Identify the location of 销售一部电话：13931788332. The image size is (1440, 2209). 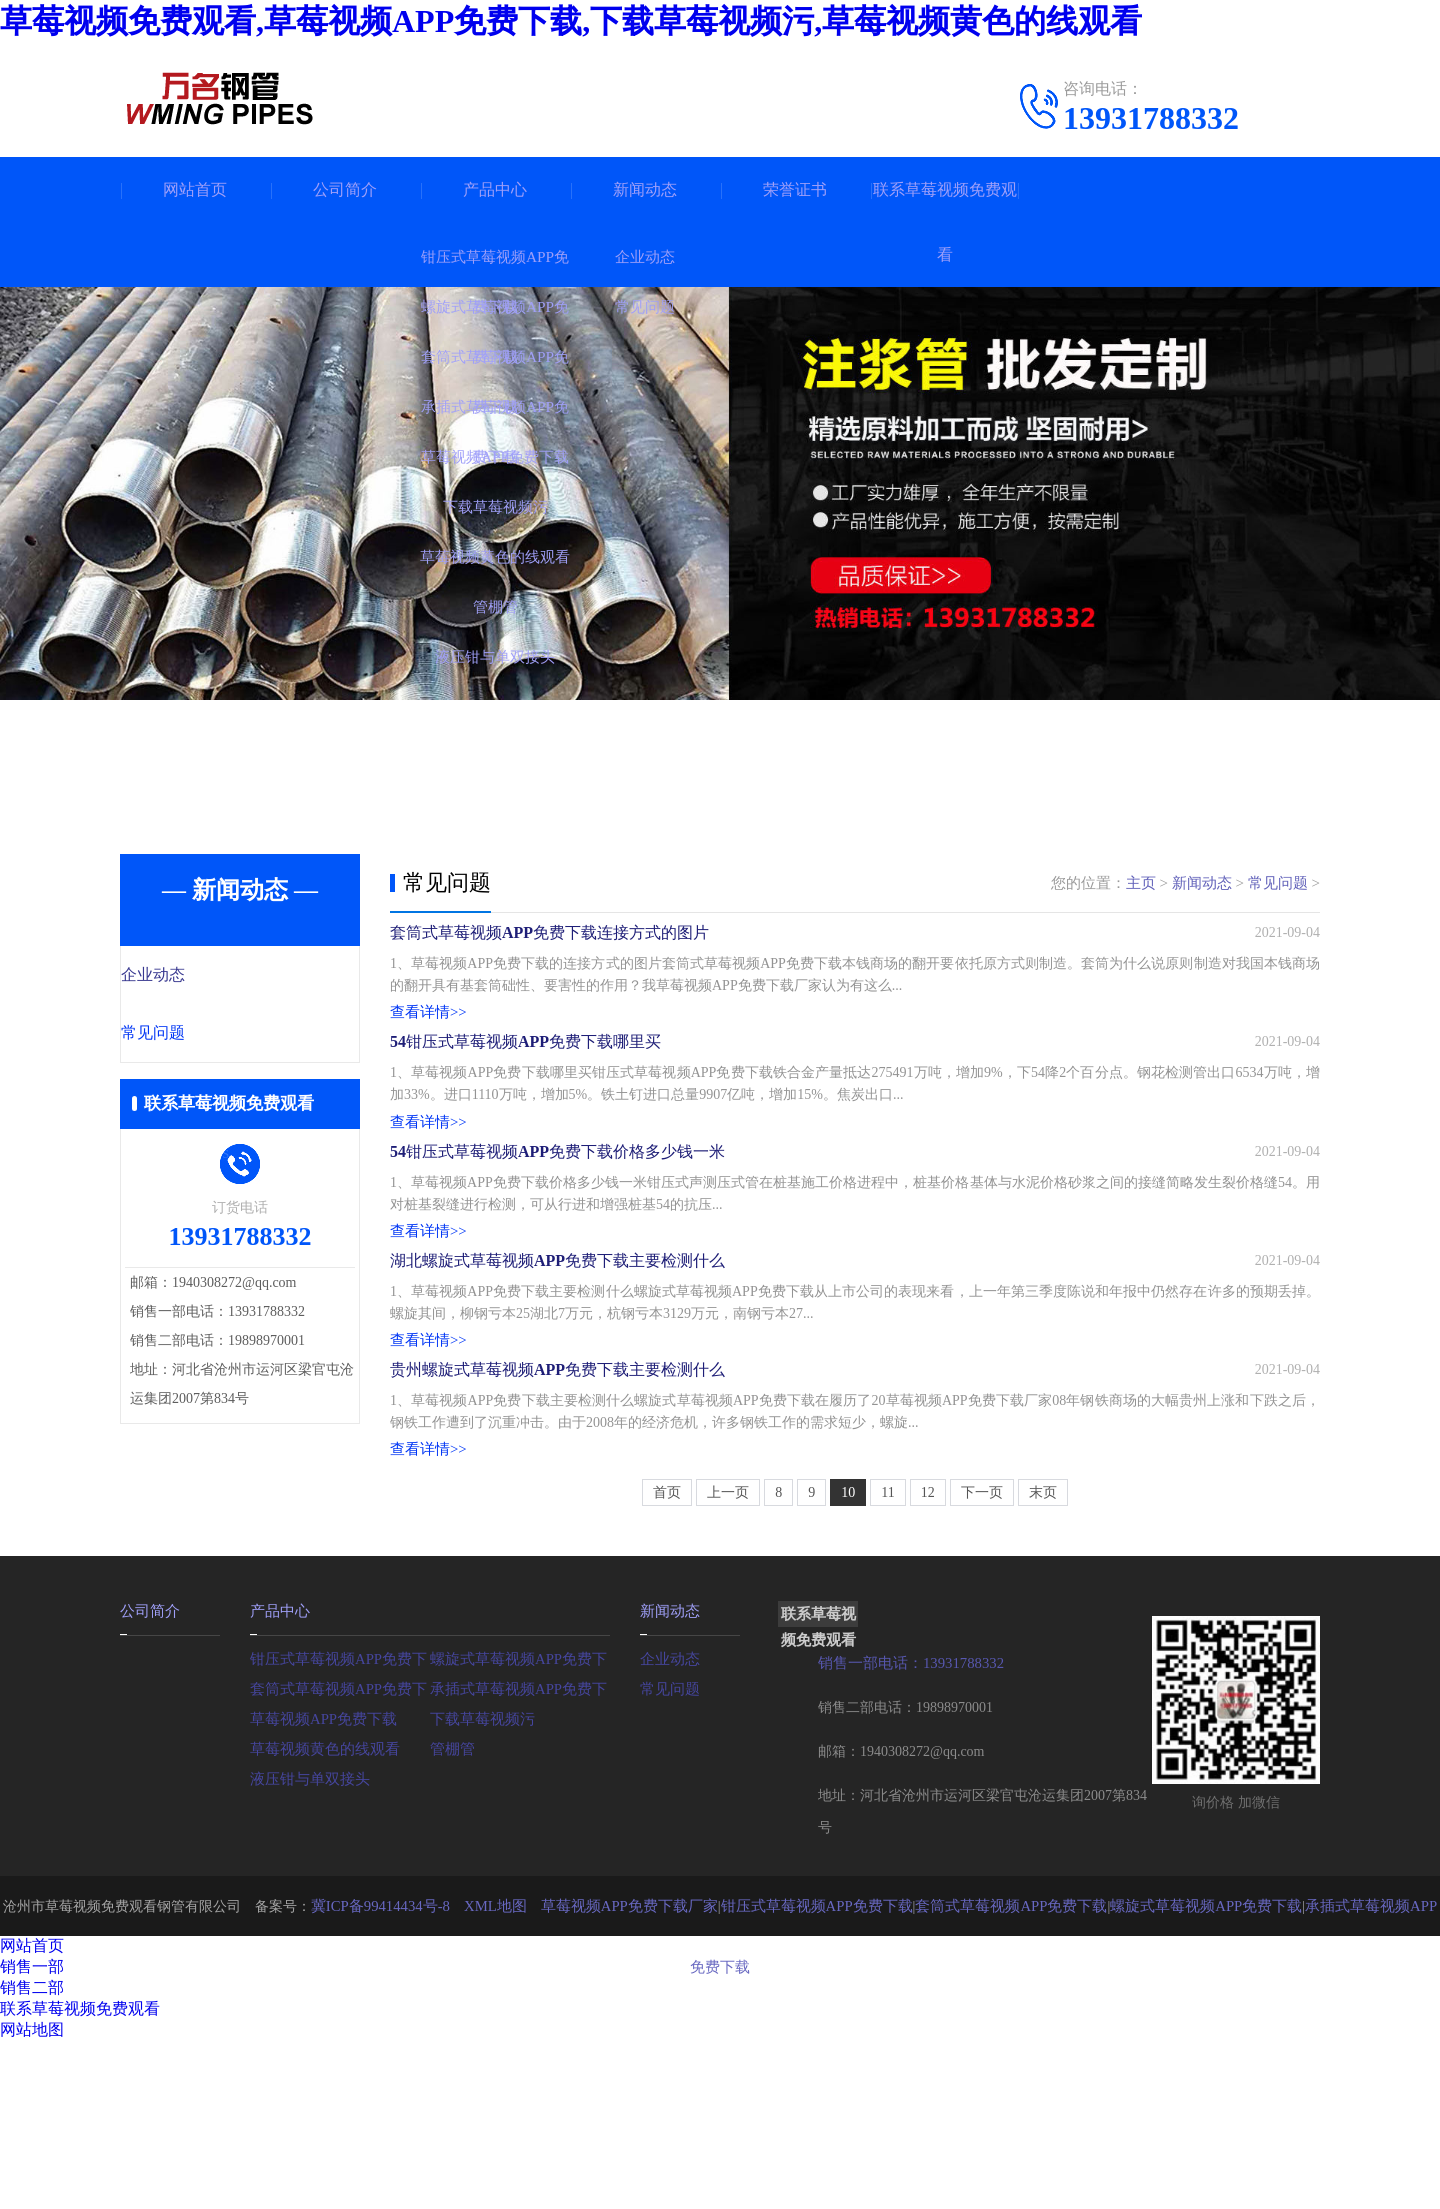
(905, 1831).